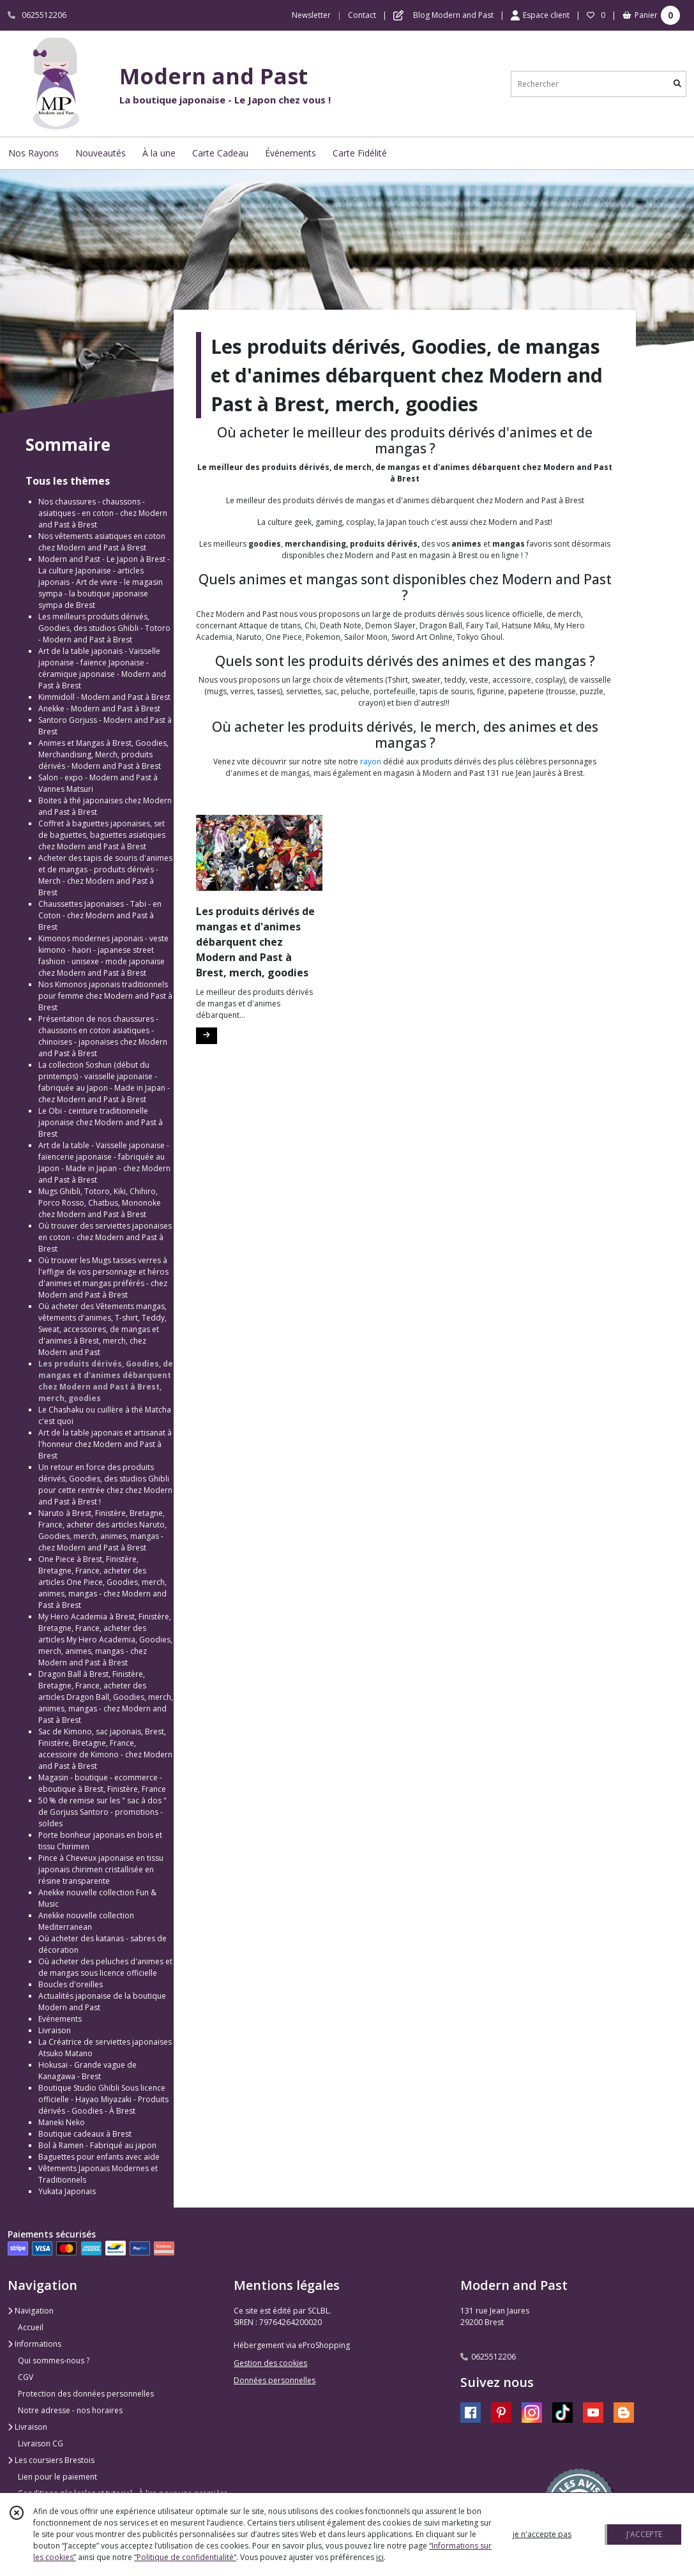  Describe the element at coordinates (270, 2363) in the screenshot. I see `Gestion des cookies` at that location.